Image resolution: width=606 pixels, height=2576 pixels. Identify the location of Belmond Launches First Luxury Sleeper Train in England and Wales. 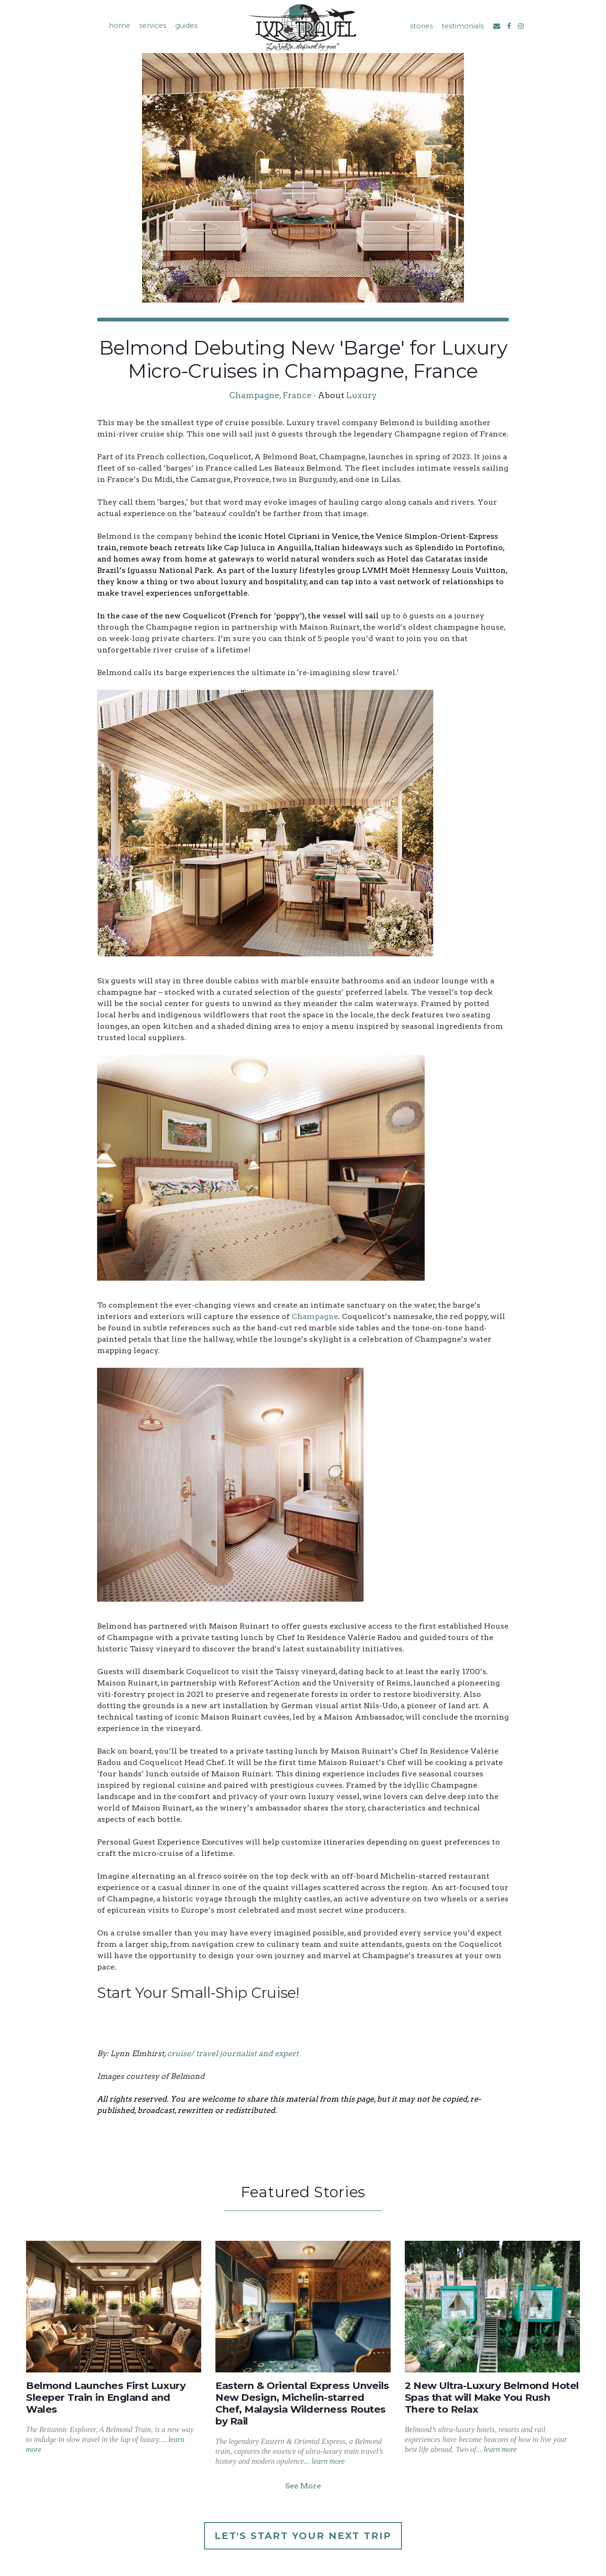
(105, 2397).